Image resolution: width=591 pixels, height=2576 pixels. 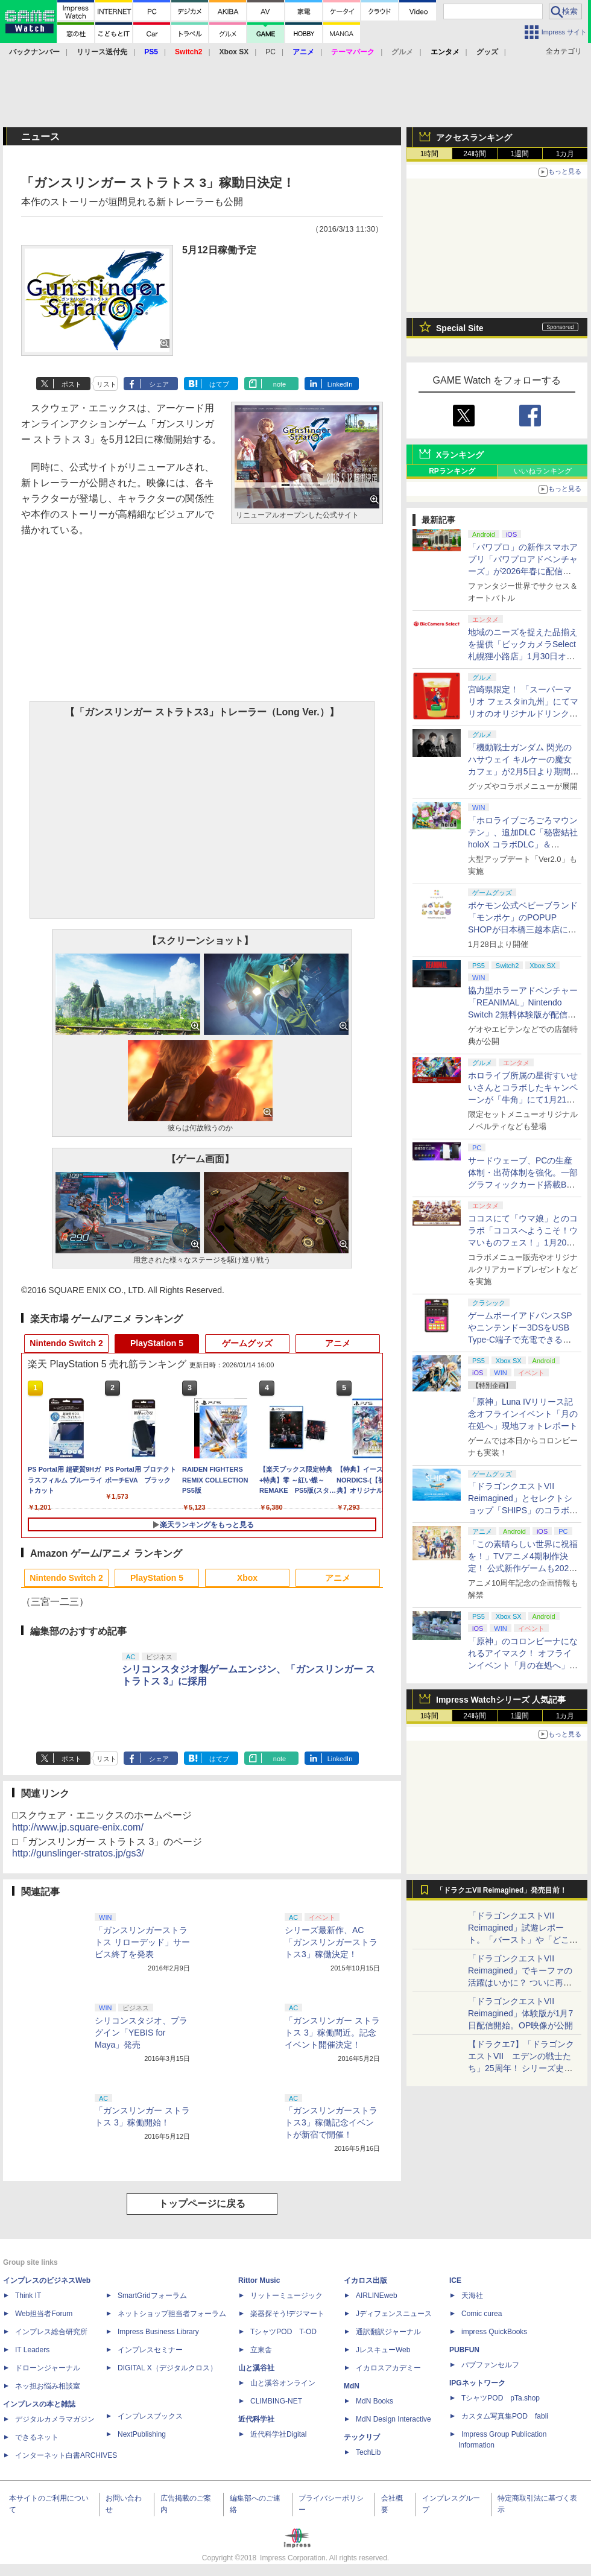 What do you see at coordinates (455, 2280) in the screenshot?
I see `ICE` at bounding box center [455, 2280].